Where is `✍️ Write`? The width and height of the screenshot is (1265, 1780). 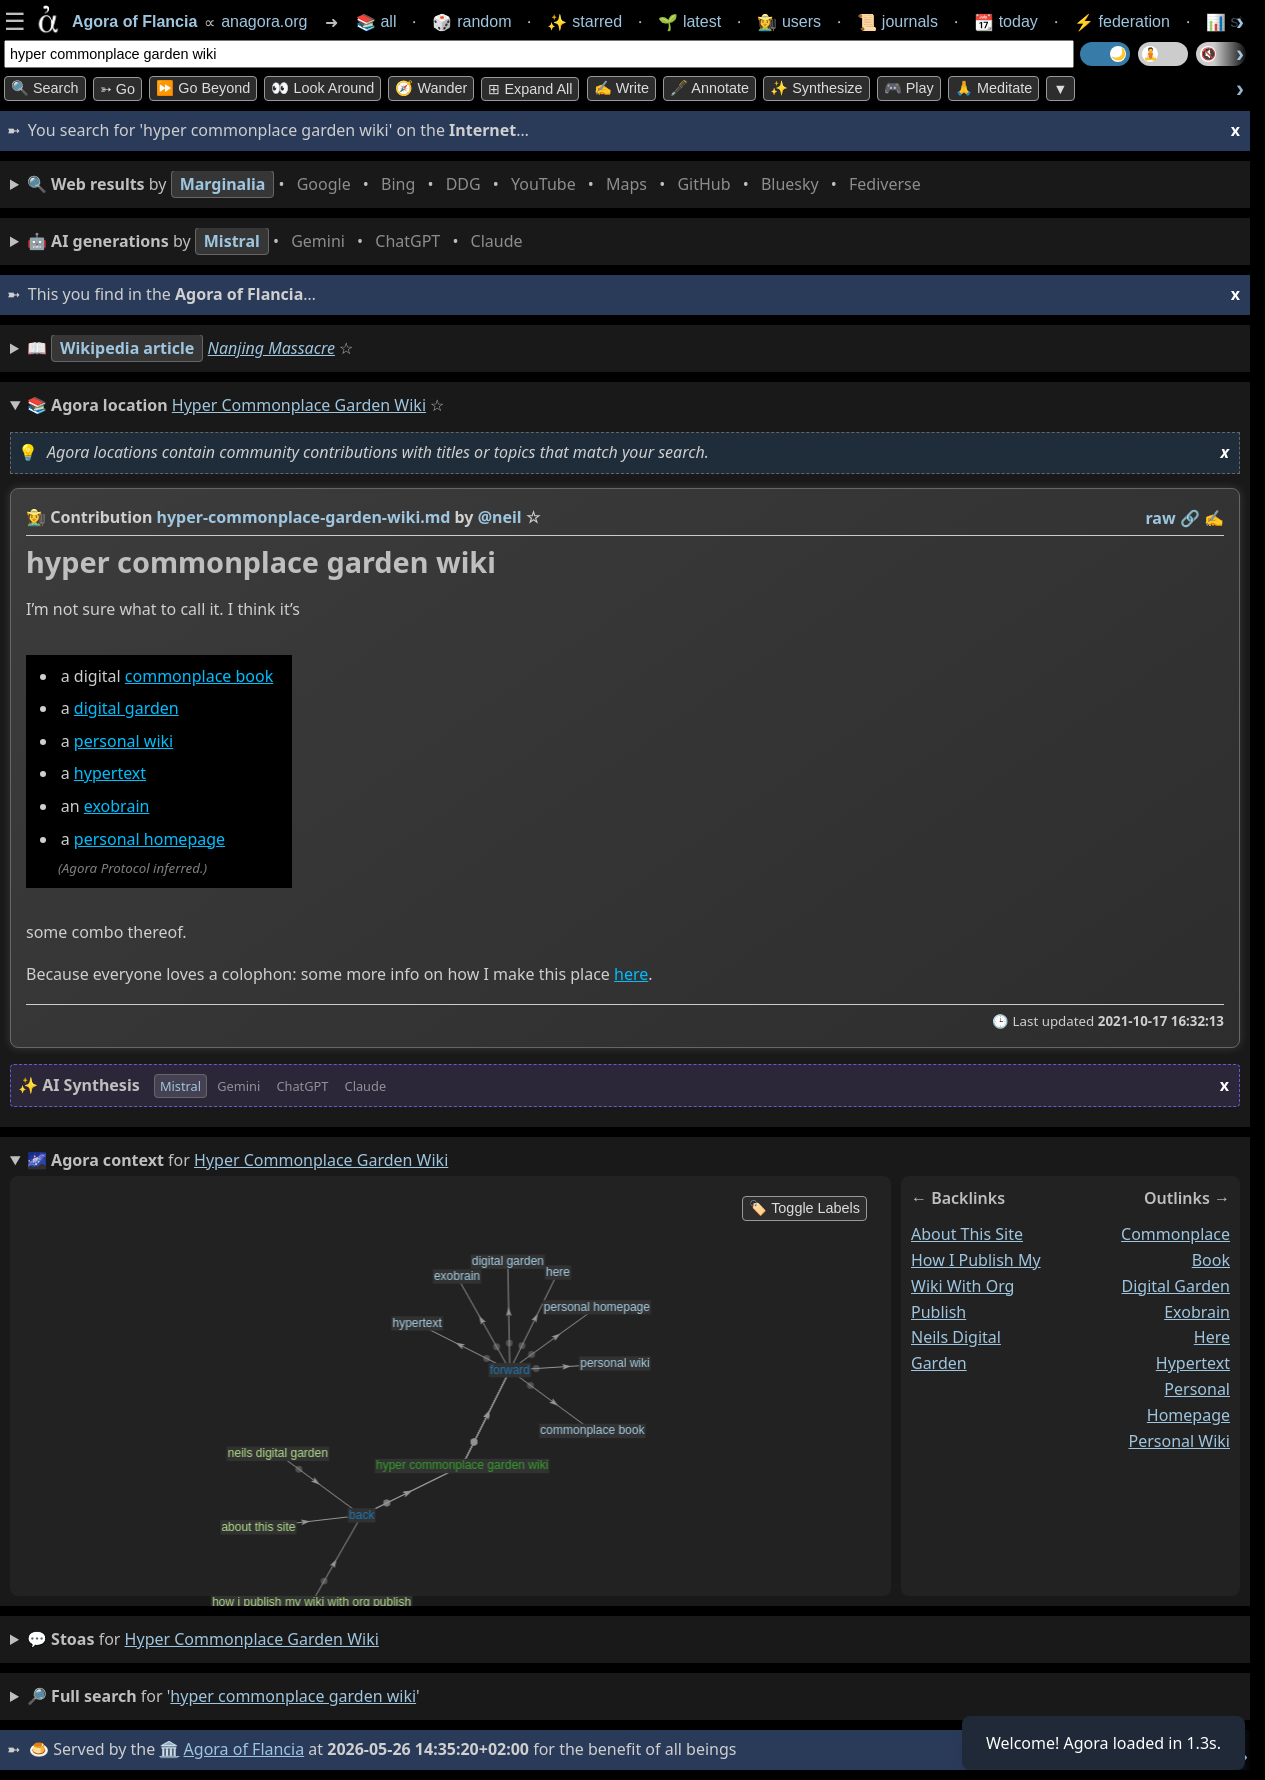 ✍️ Write is located at coordinates (621, 88).